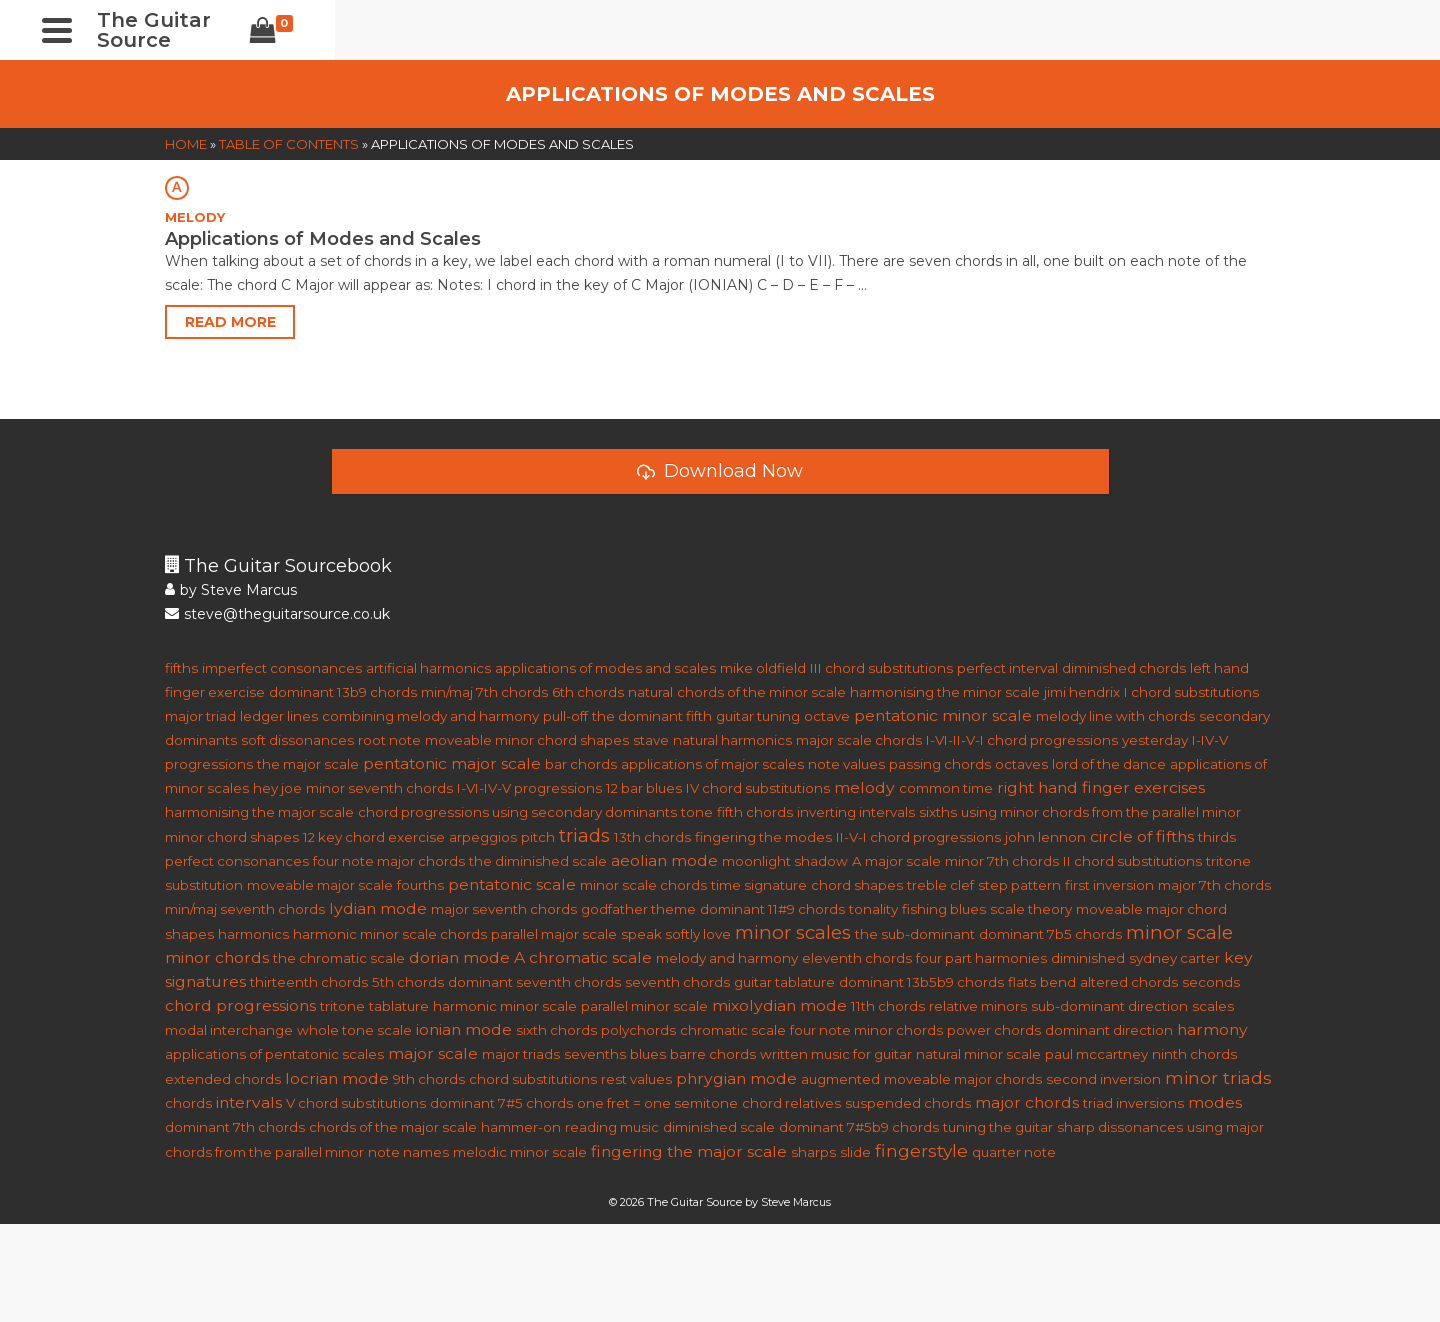 The height and width of the screenshot is (1322, 1440). I want to click on chord relatives [chord relatives (1 item)], so click(791, 1103).